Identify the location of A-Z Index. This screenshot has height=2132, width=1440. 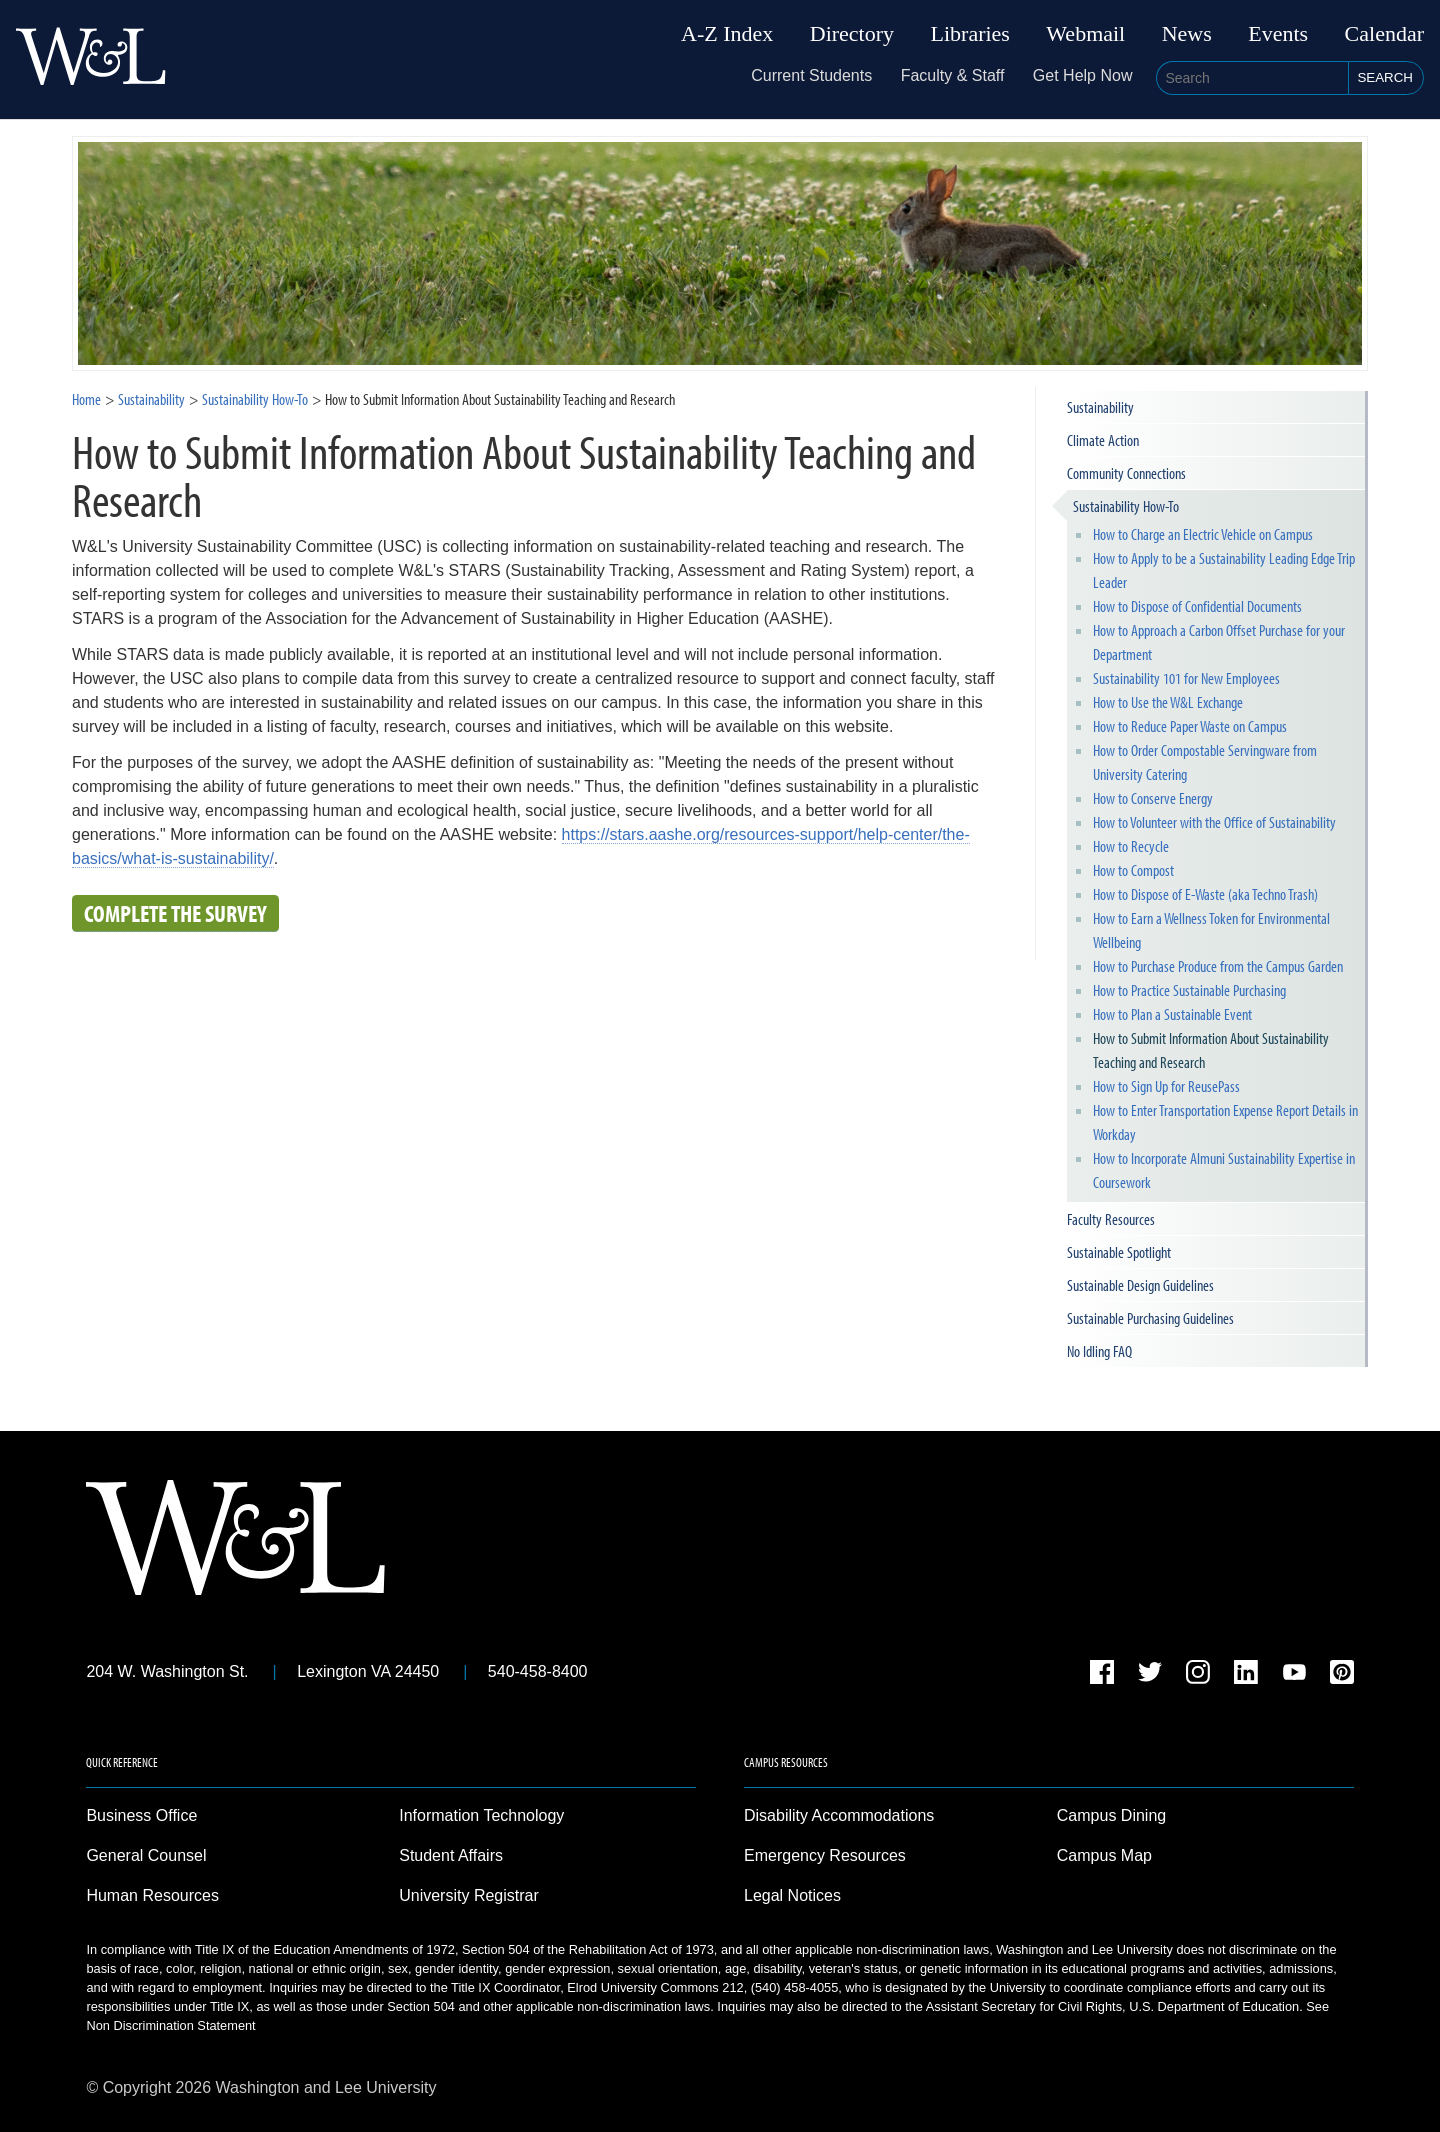
(727, 34).